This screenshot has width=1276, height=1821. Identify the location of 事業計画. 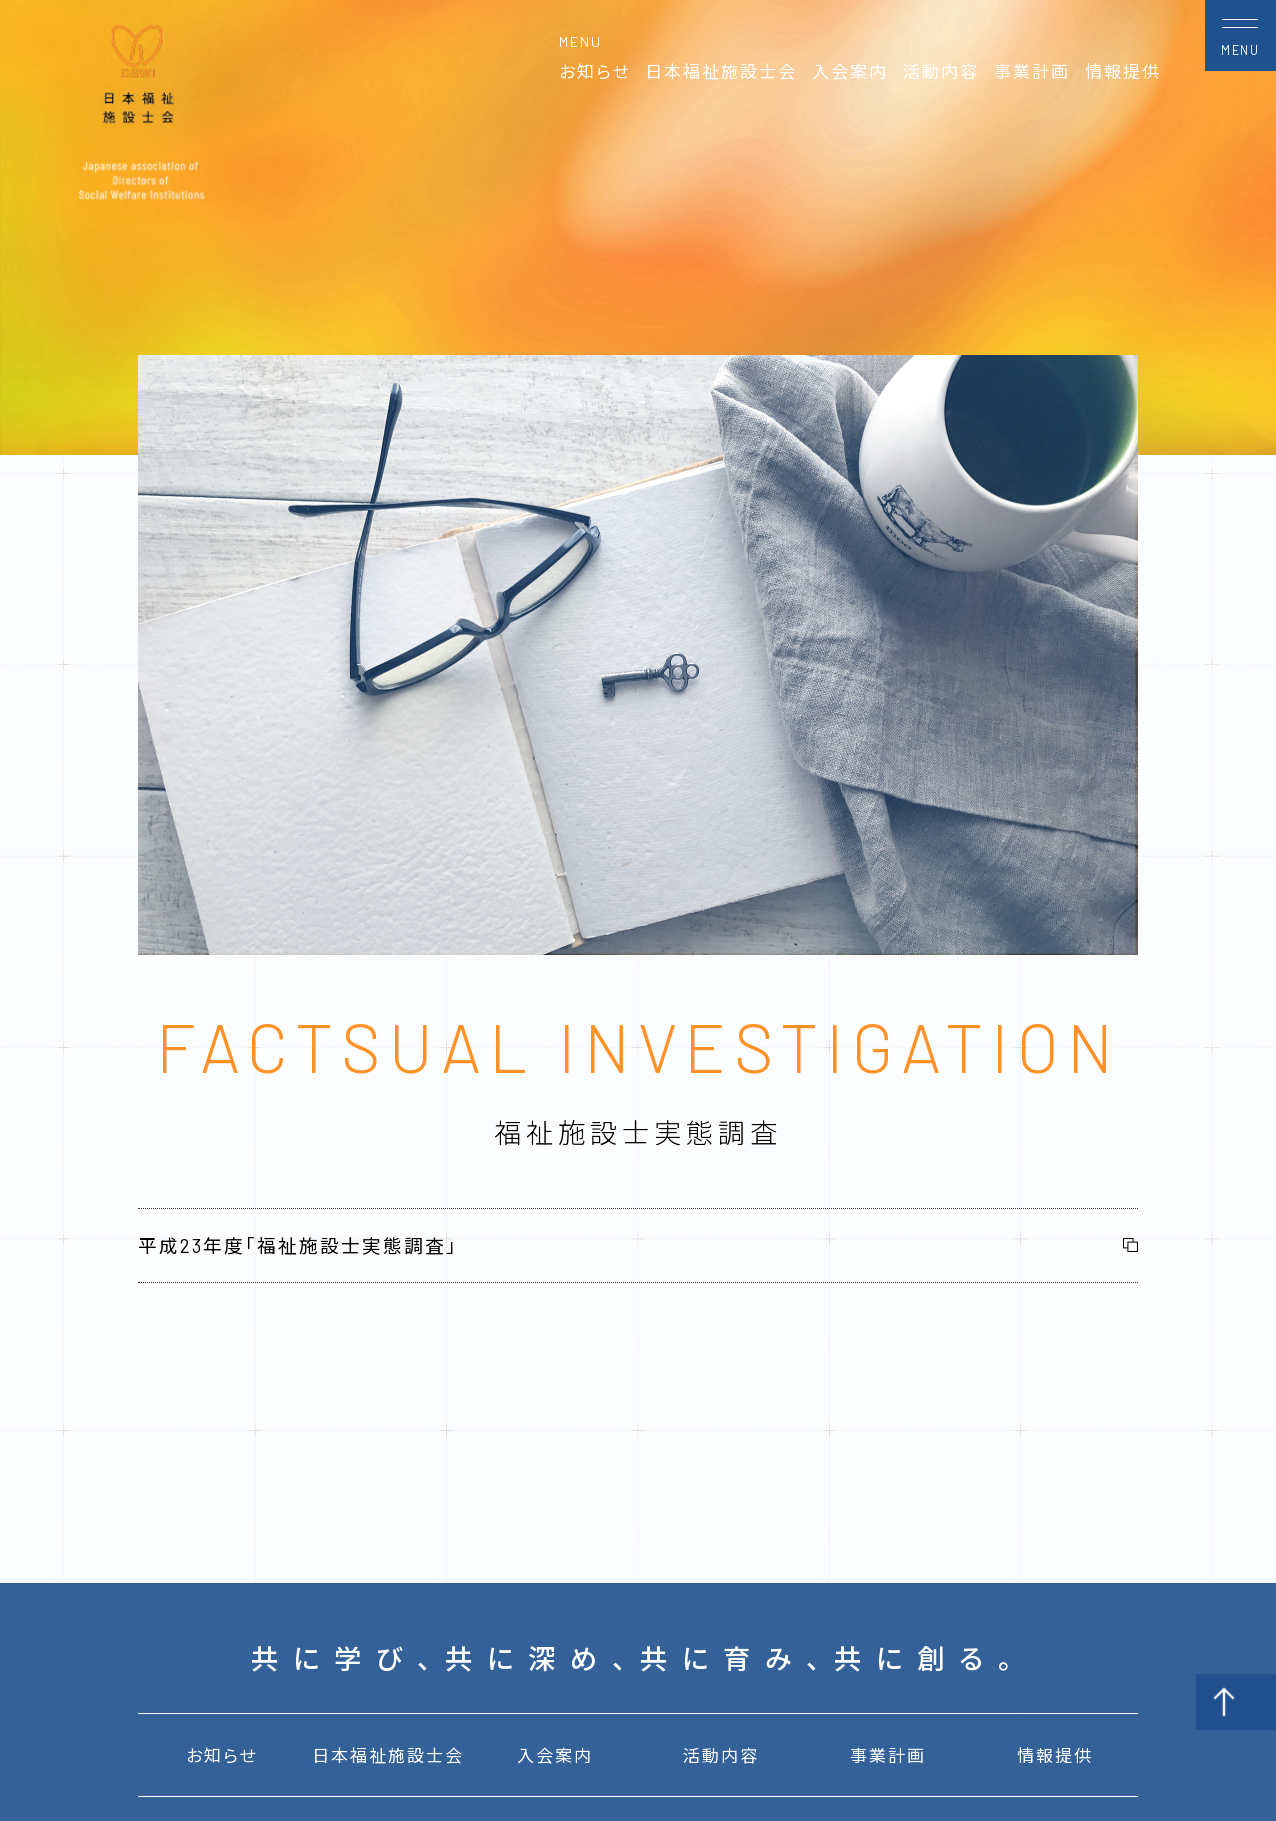
(1032, 71).